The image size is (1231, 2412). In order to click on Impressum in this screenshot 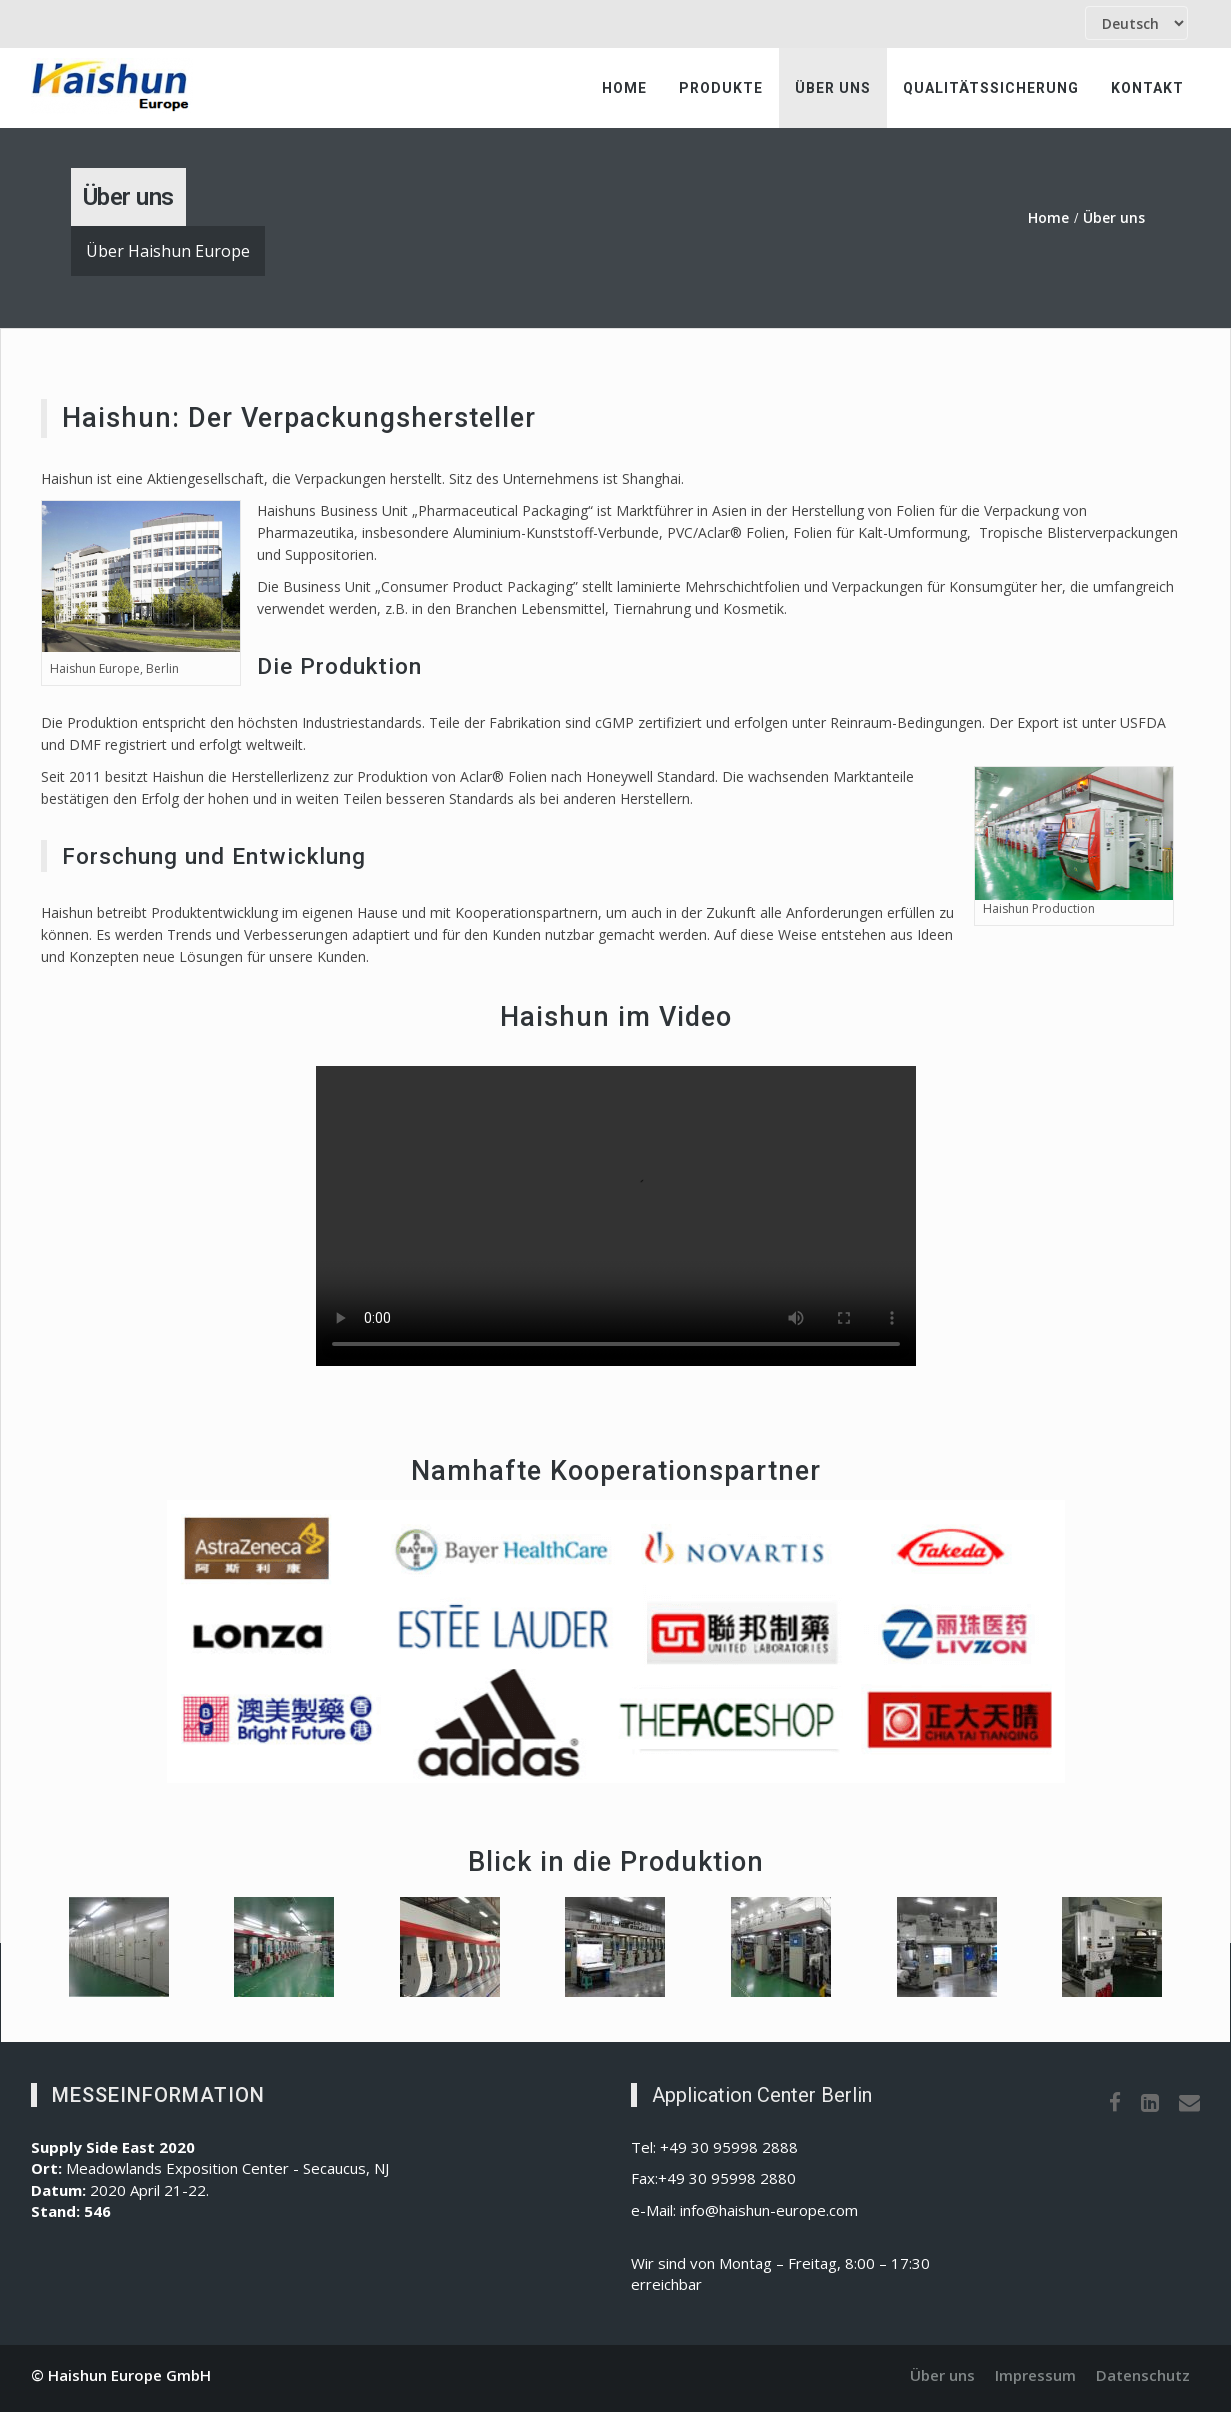, I will do `click(1035, 2375)`.